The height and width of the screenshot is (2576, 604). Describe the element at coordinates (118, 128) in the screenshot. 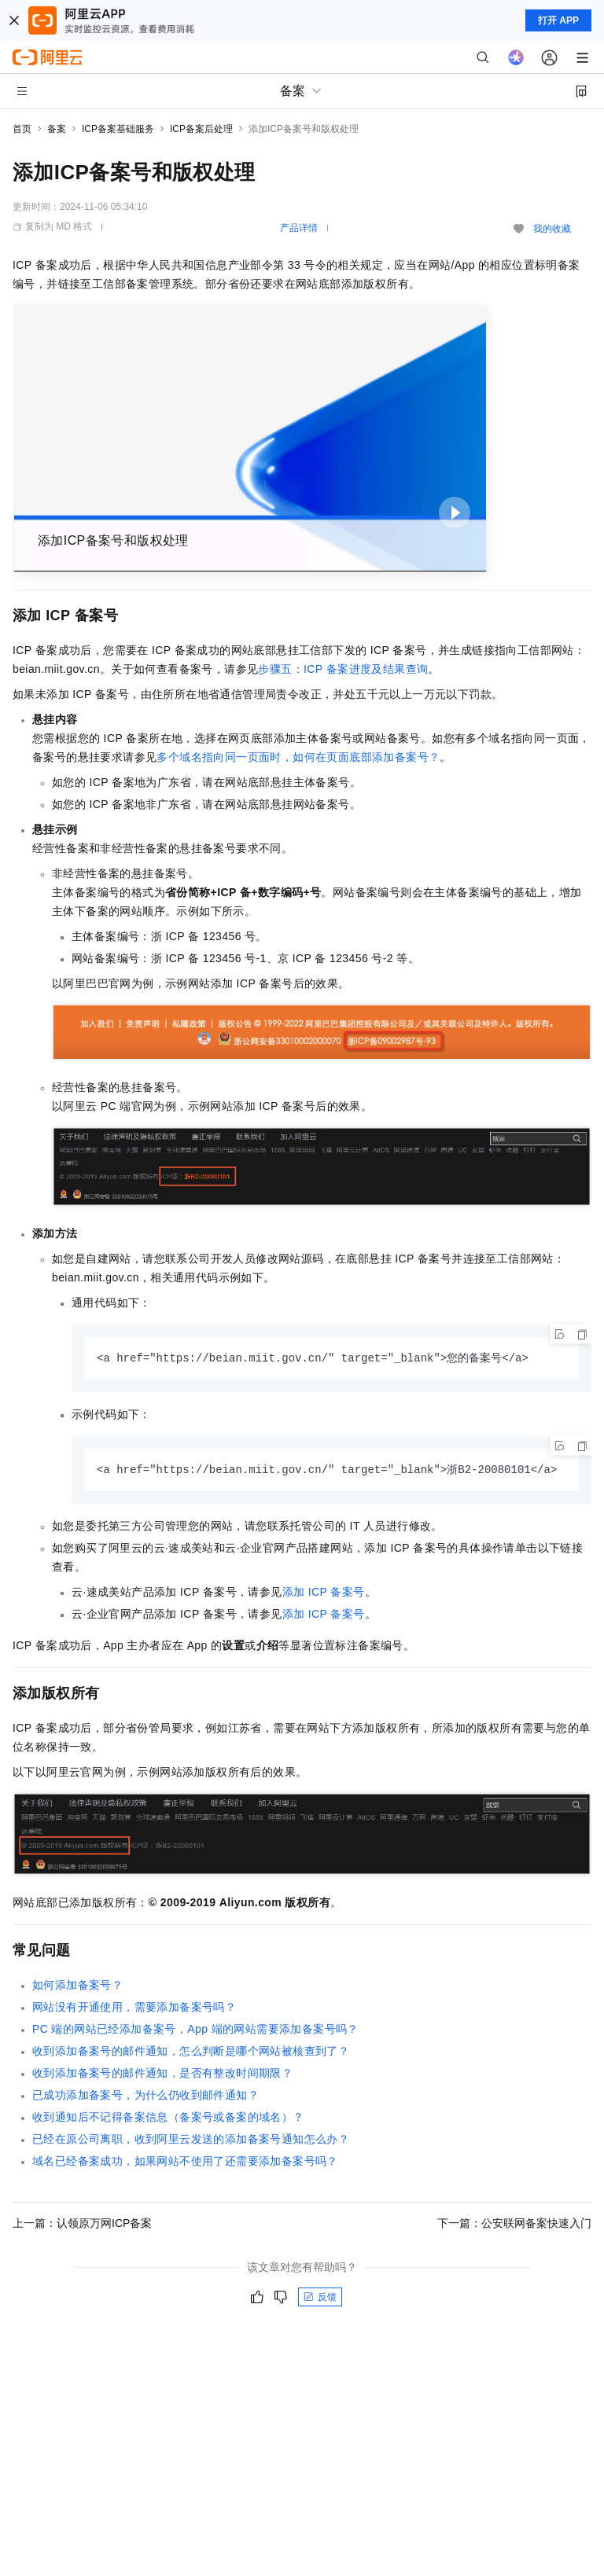

I see `ICP备案基础服务` at that location.